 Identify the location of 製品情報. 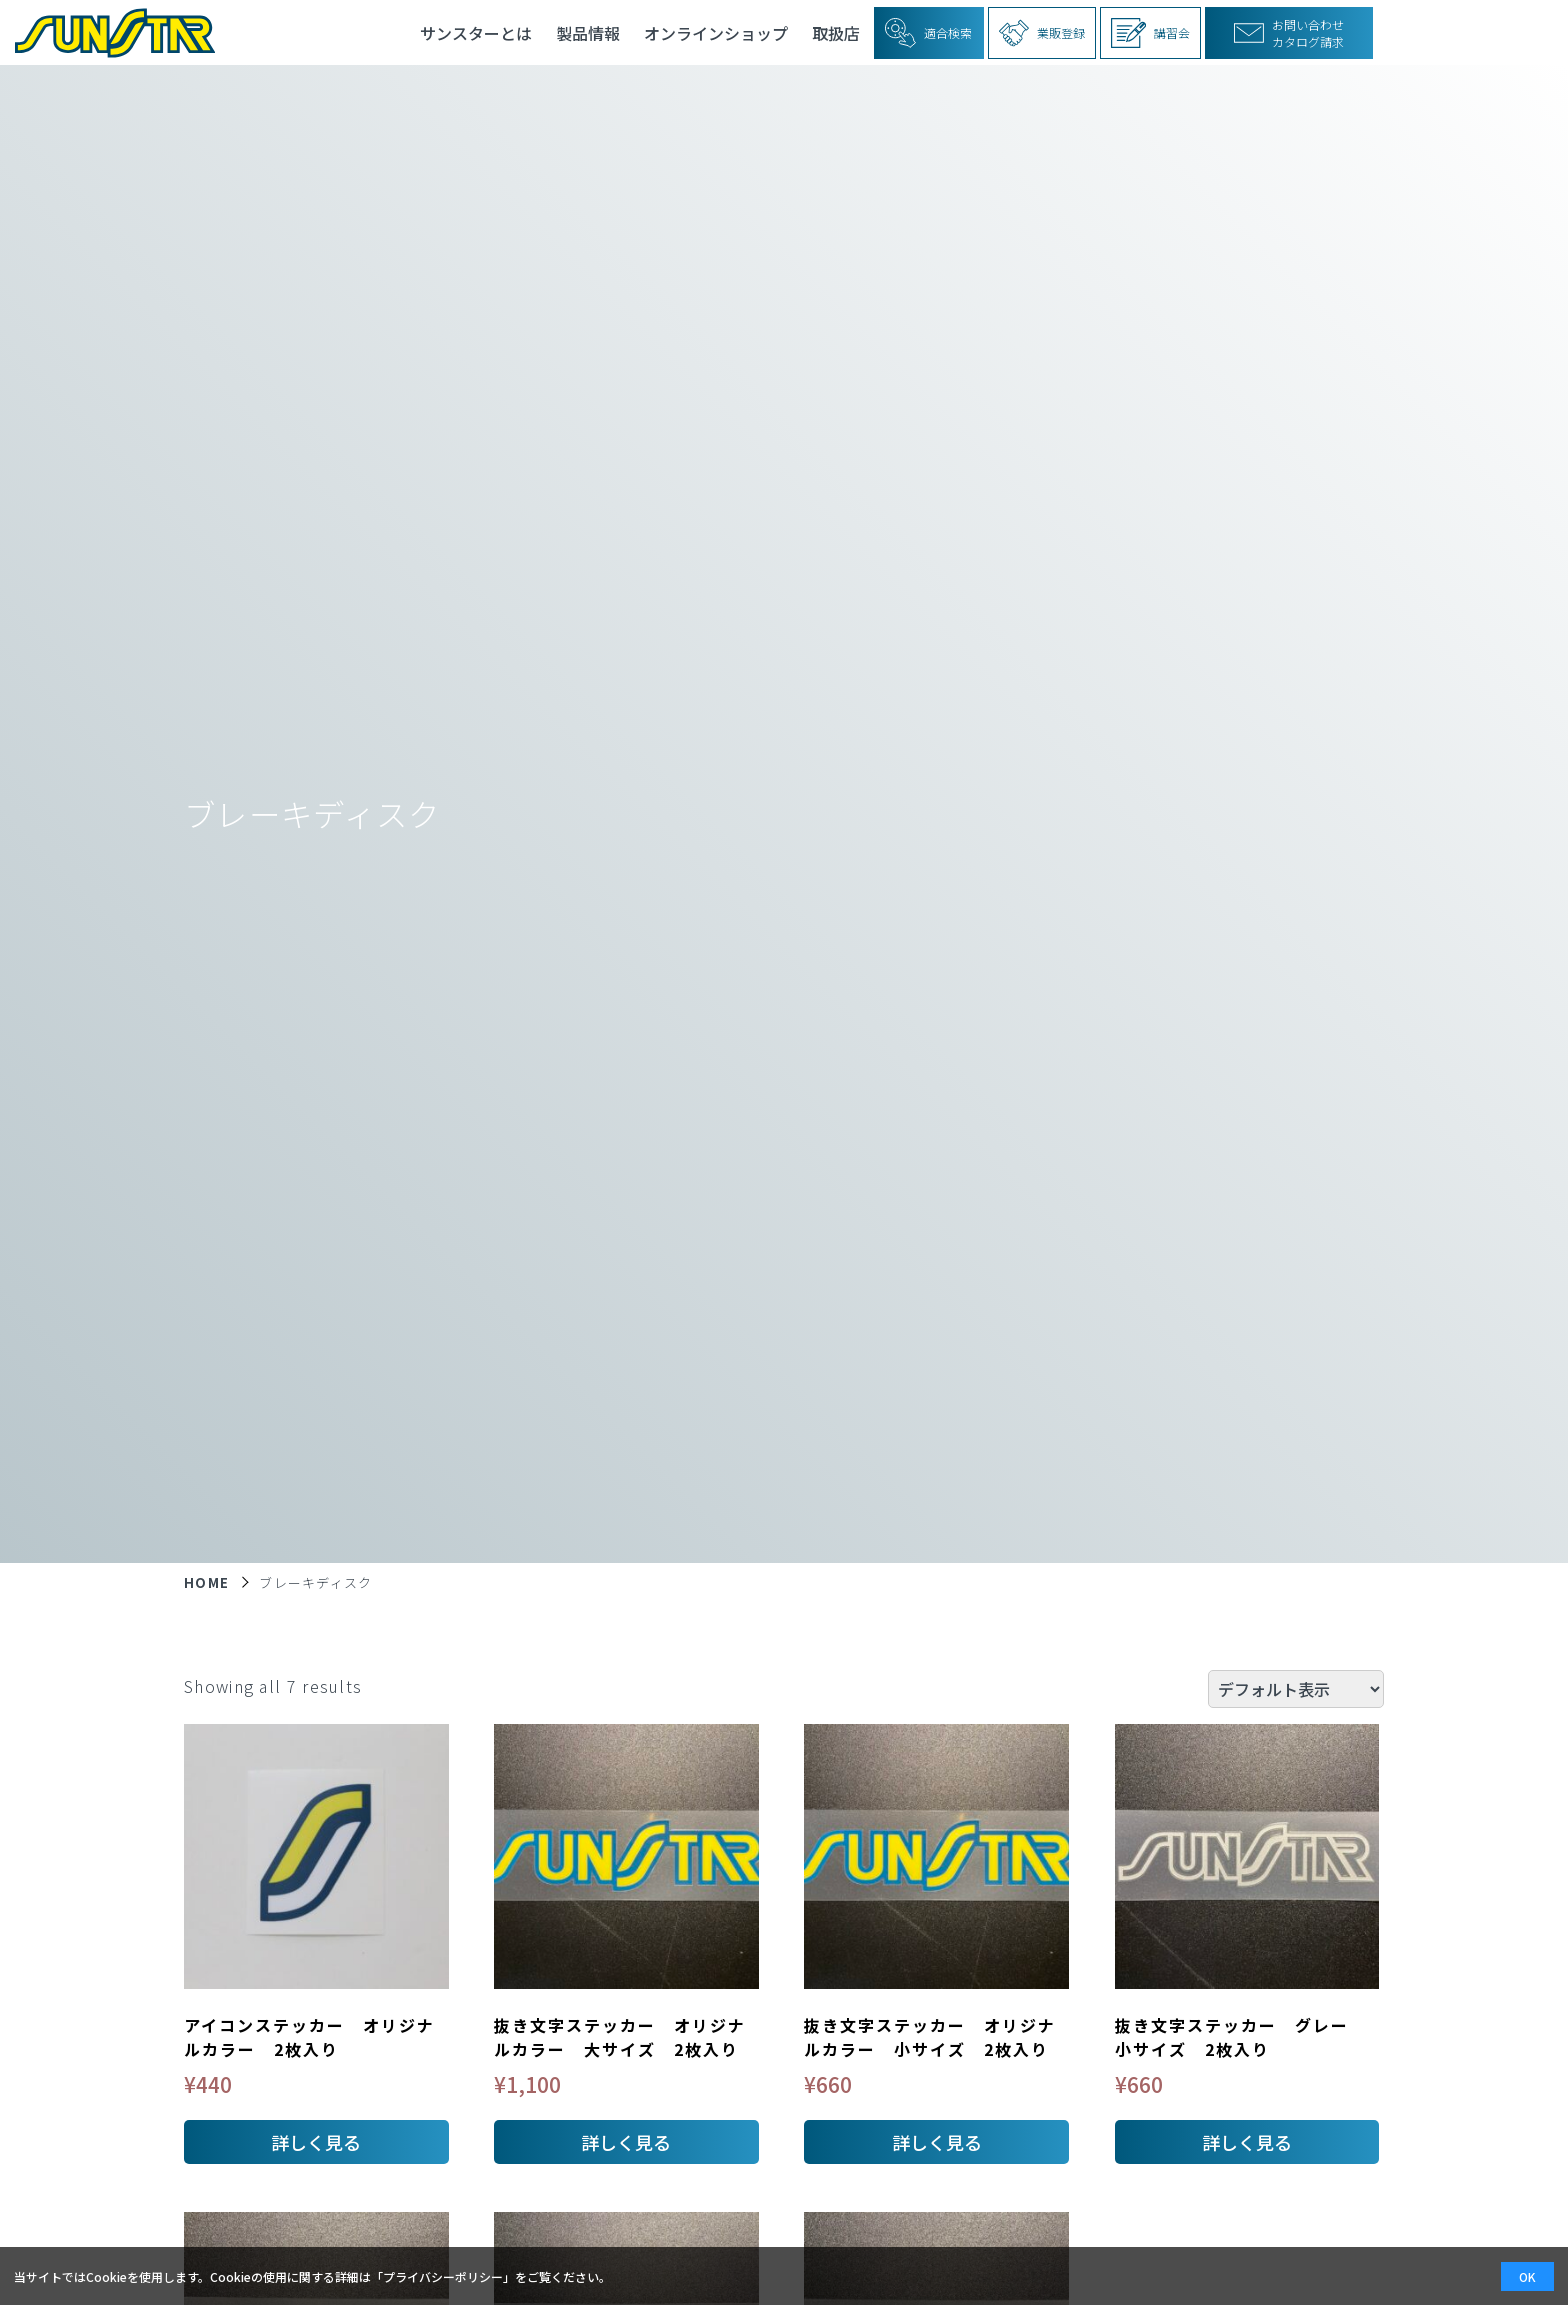
(588, 33).